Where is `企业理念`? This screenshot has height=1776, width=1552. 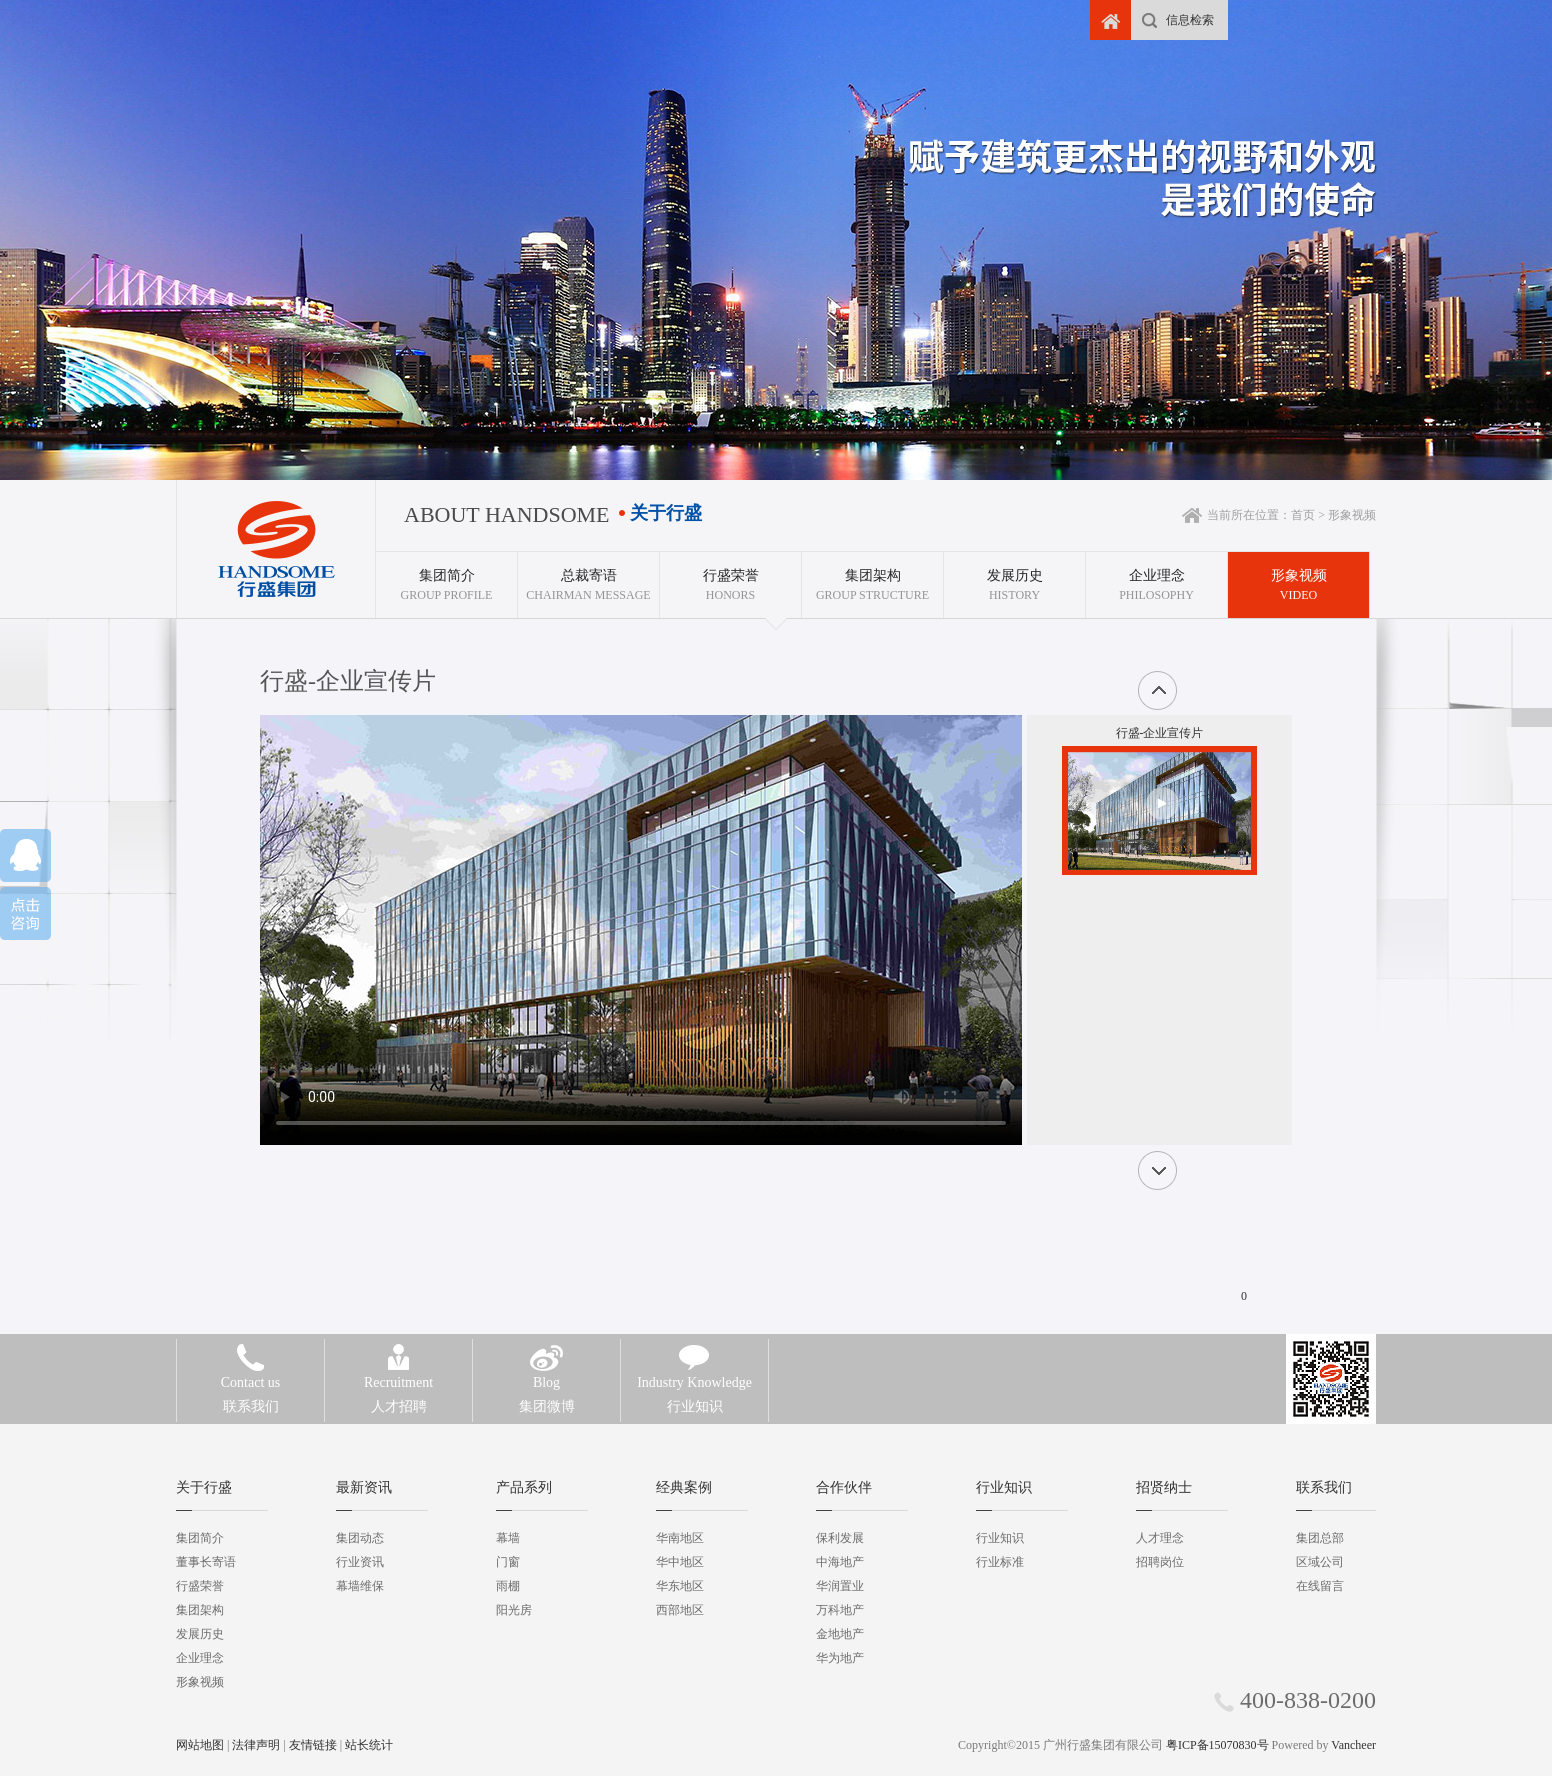 企业理念 is located at coordinates (200, 1658).